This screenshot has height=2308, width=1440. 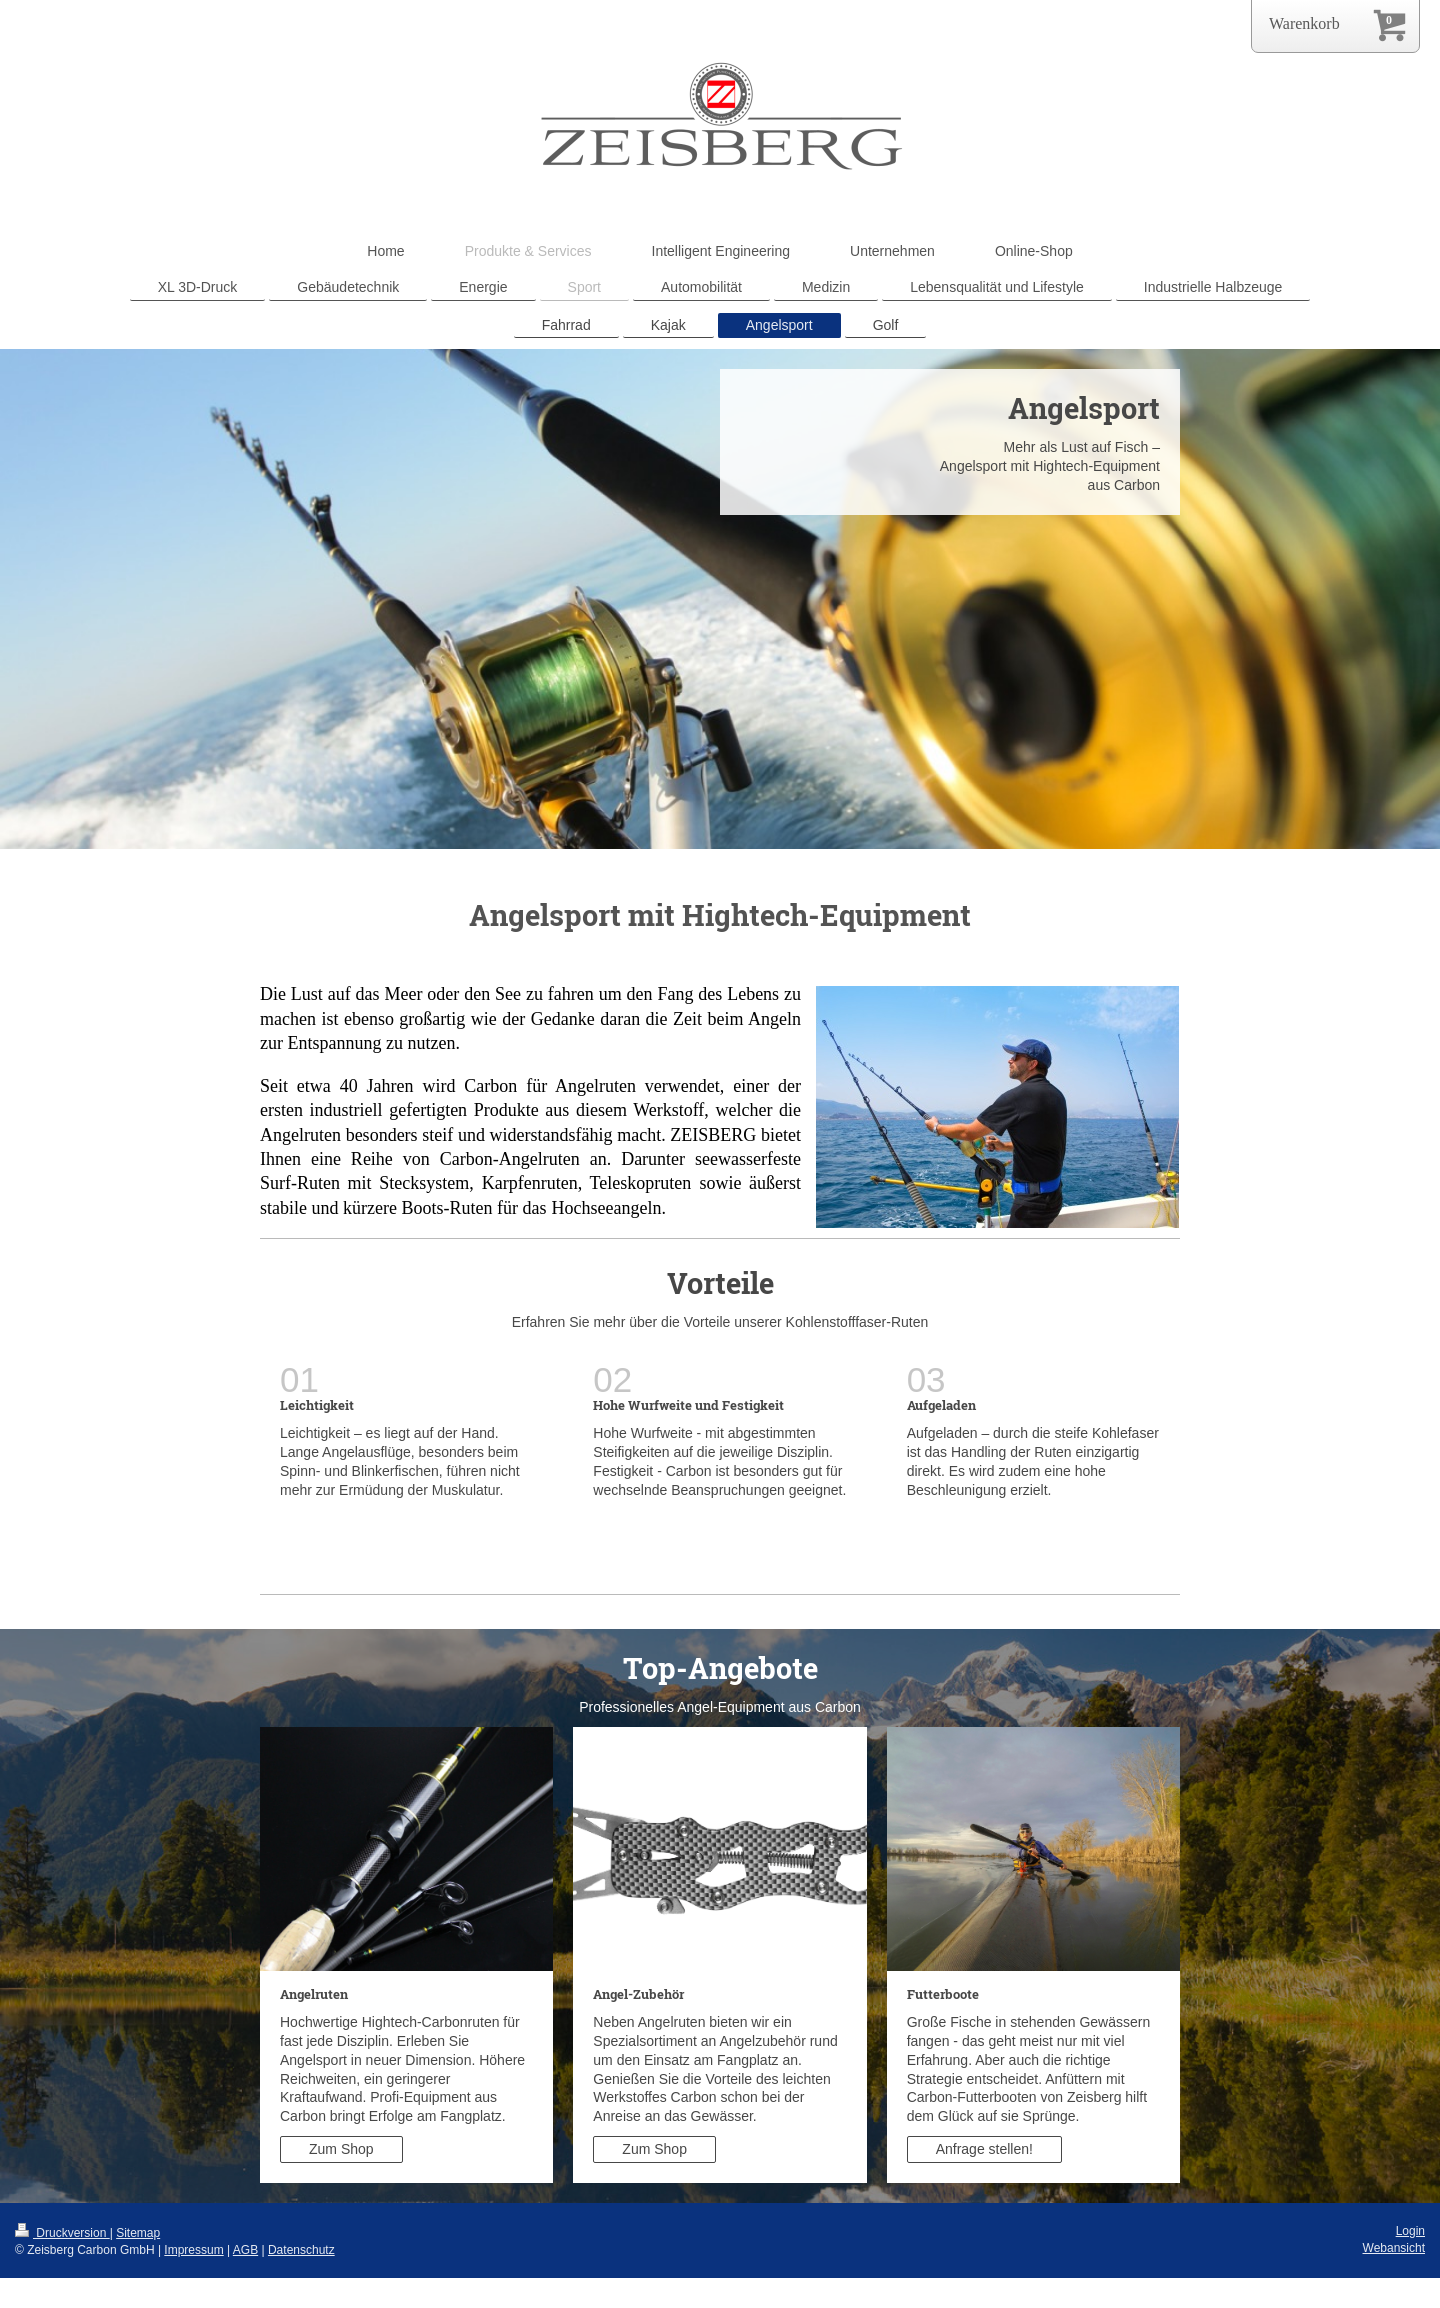 I want to click on Anfrage stellen!, so click(x=984, y=2149).